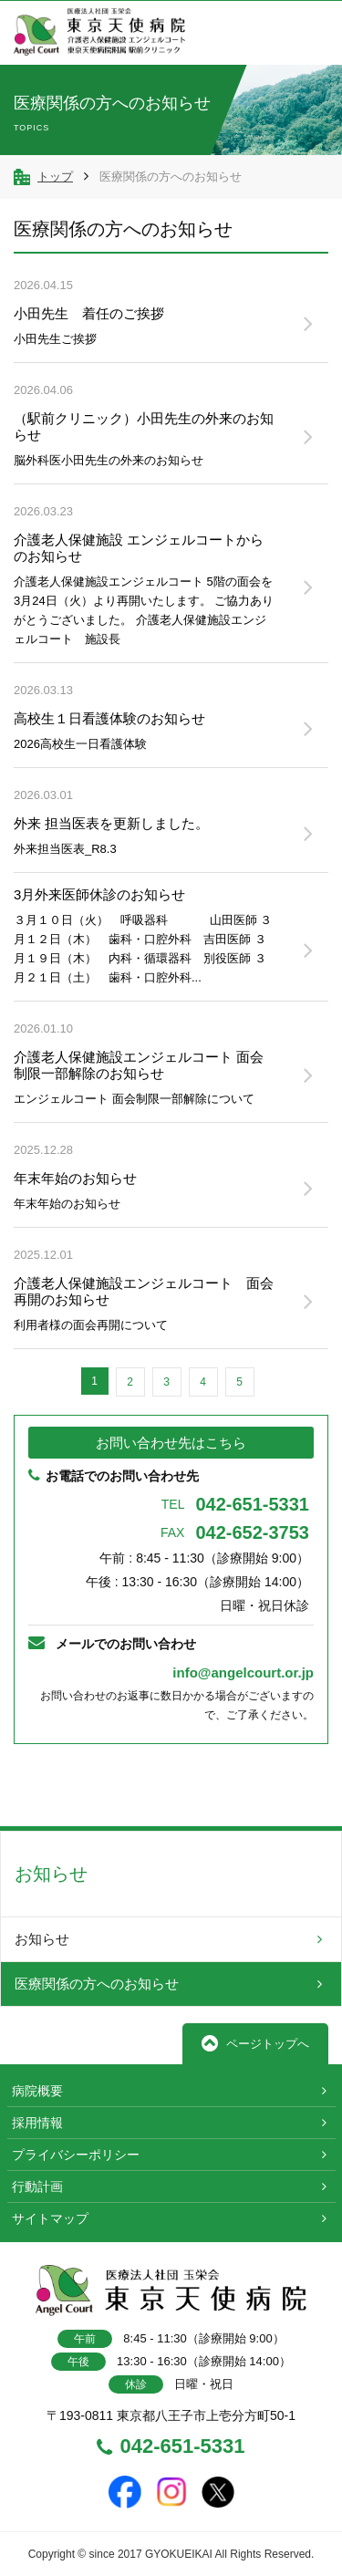 The image size is (342, 2576). Describe the element at coordinates (271, 1785) in the screenshot. I see `TOPへ` at that location.